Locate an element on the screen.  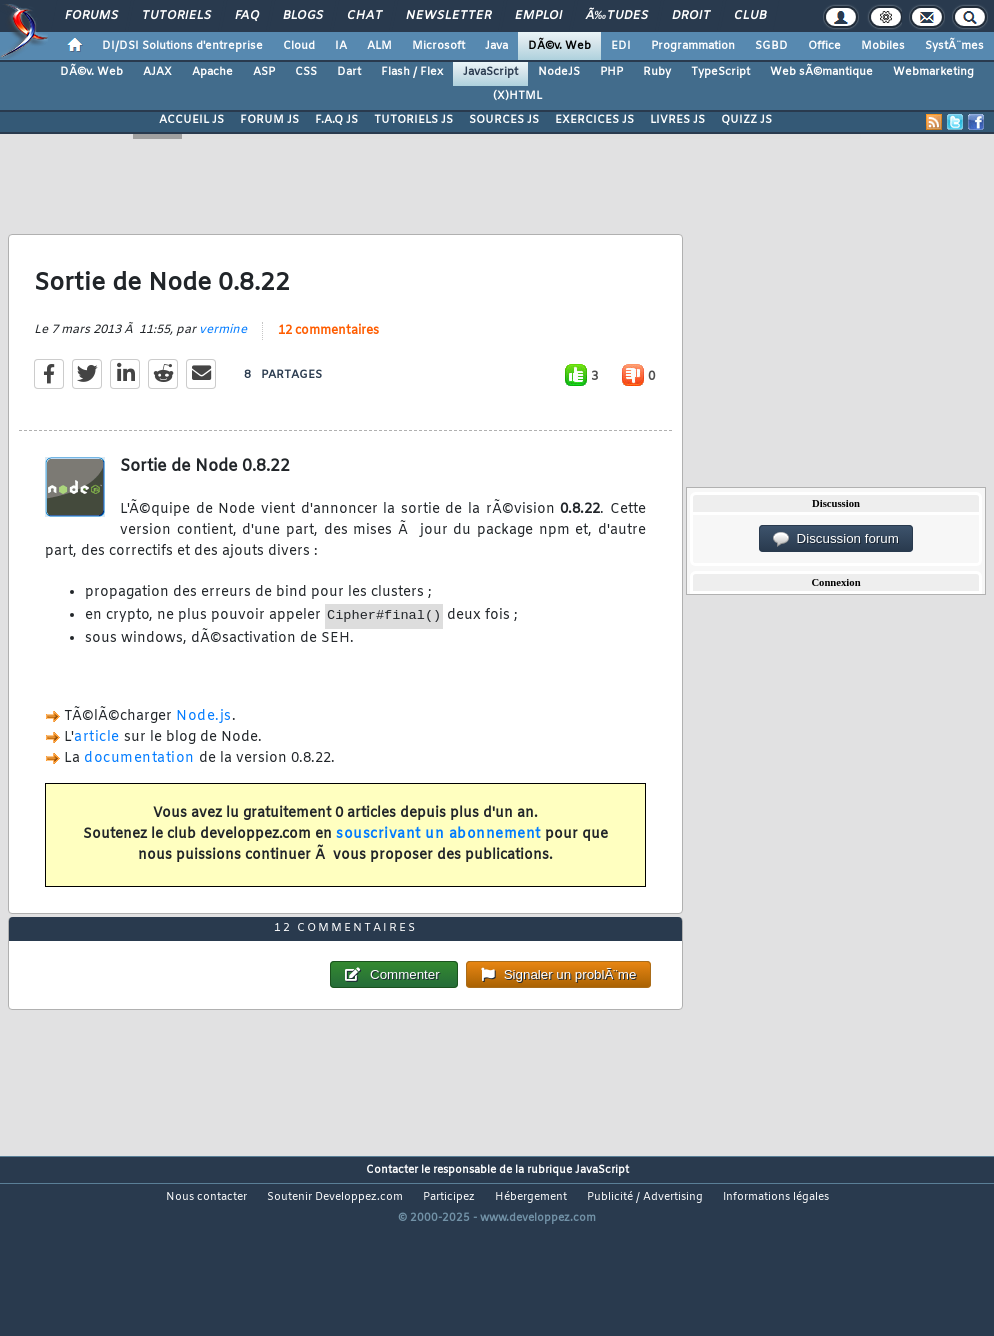
JavaScript is located at coordinates (490, 72).